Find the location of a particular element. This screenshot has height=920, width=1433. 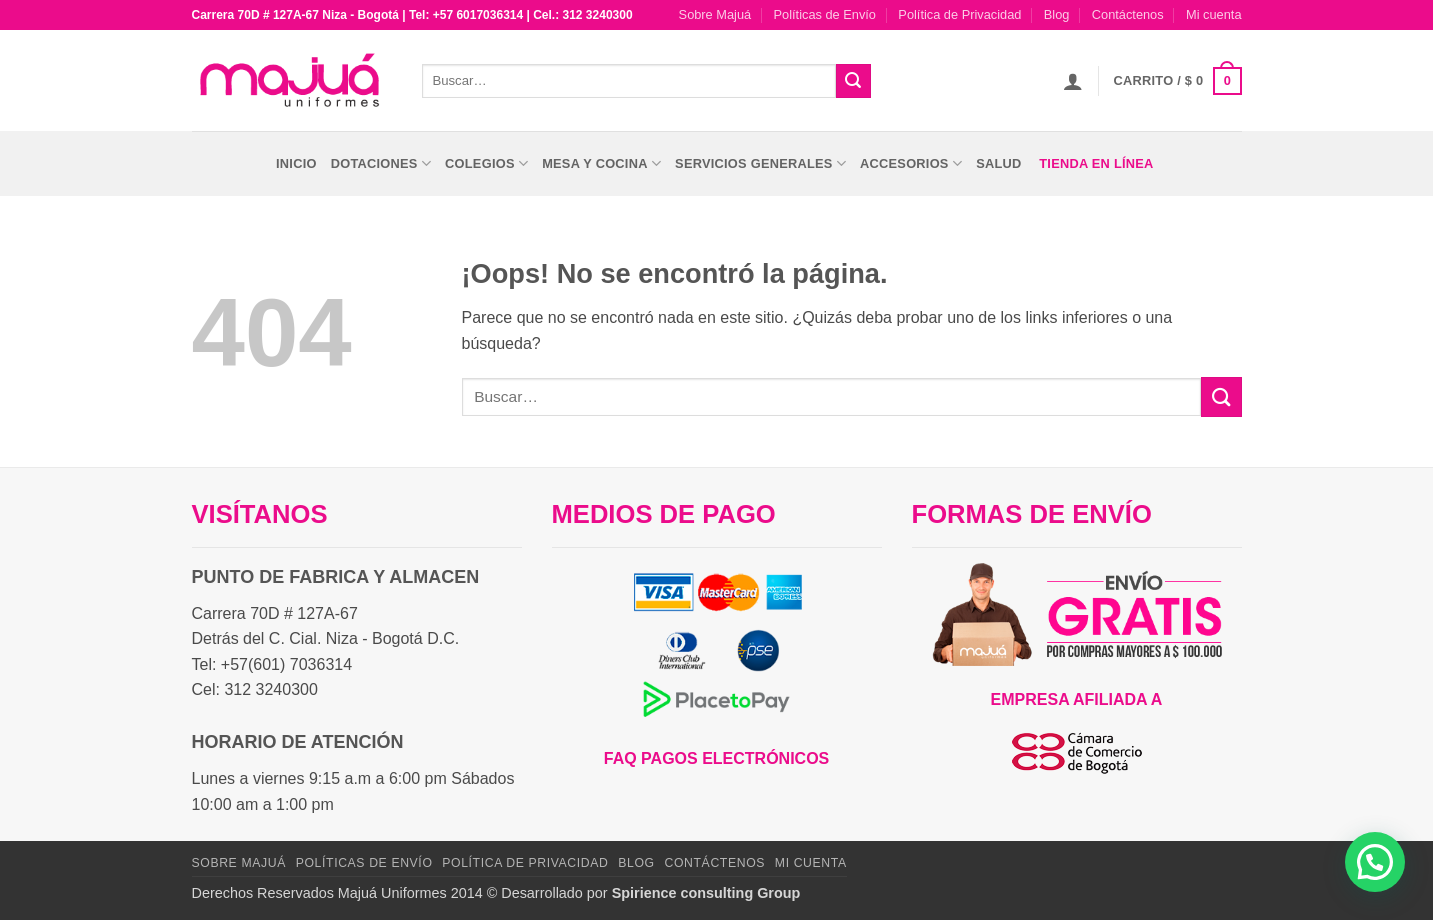

Mesa y Cocina is located at coordinates (601, 163).